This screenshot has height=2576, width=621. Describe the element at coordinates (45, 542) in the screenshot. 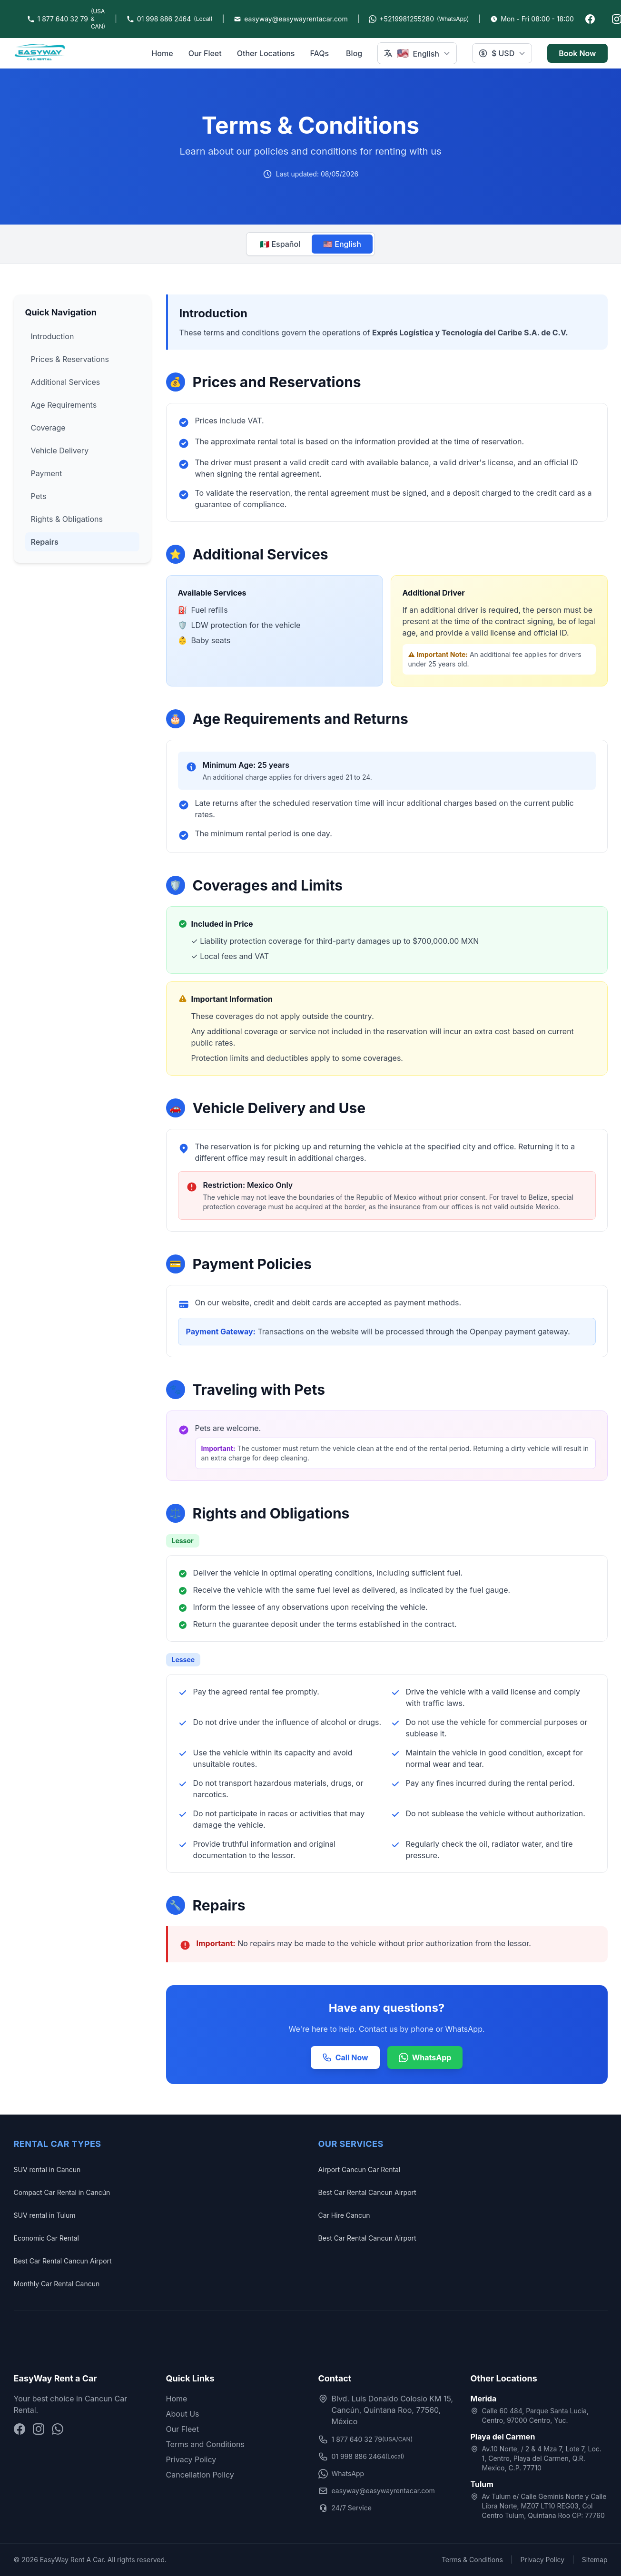

I see `Repairs` at that location.